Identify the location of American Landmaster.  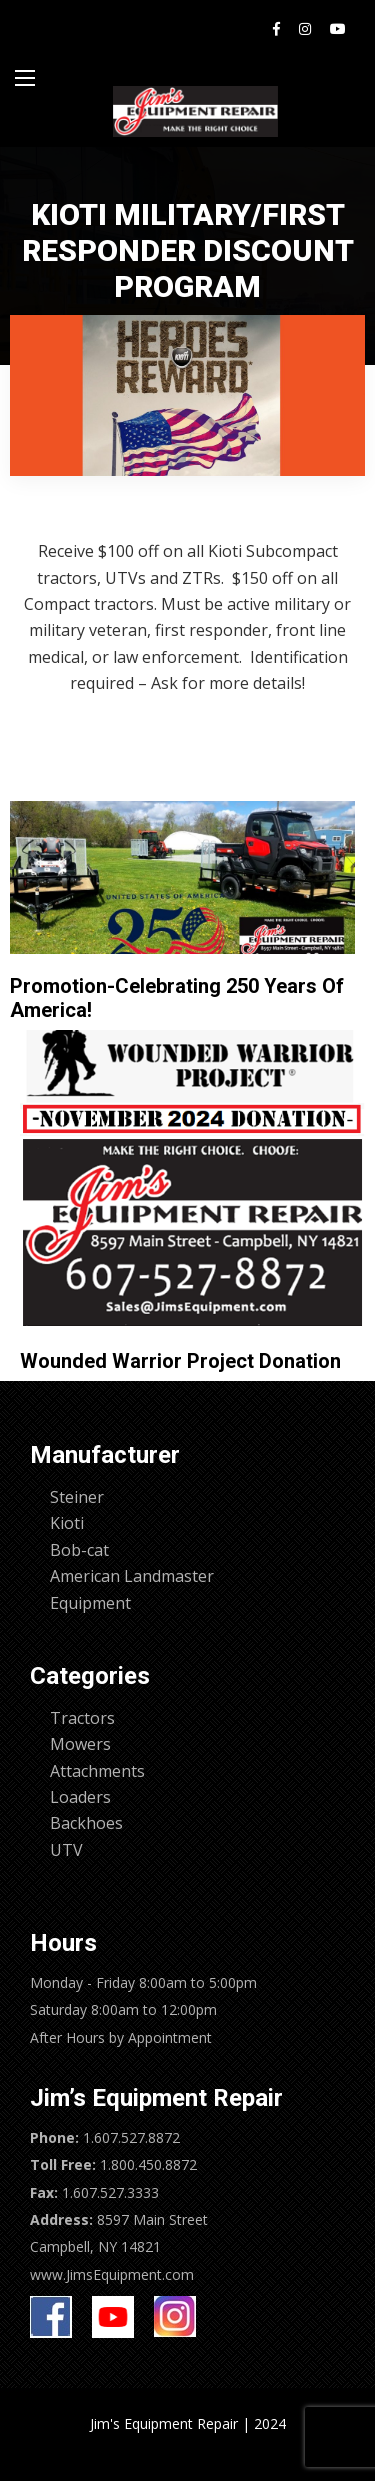
(132, 1576).